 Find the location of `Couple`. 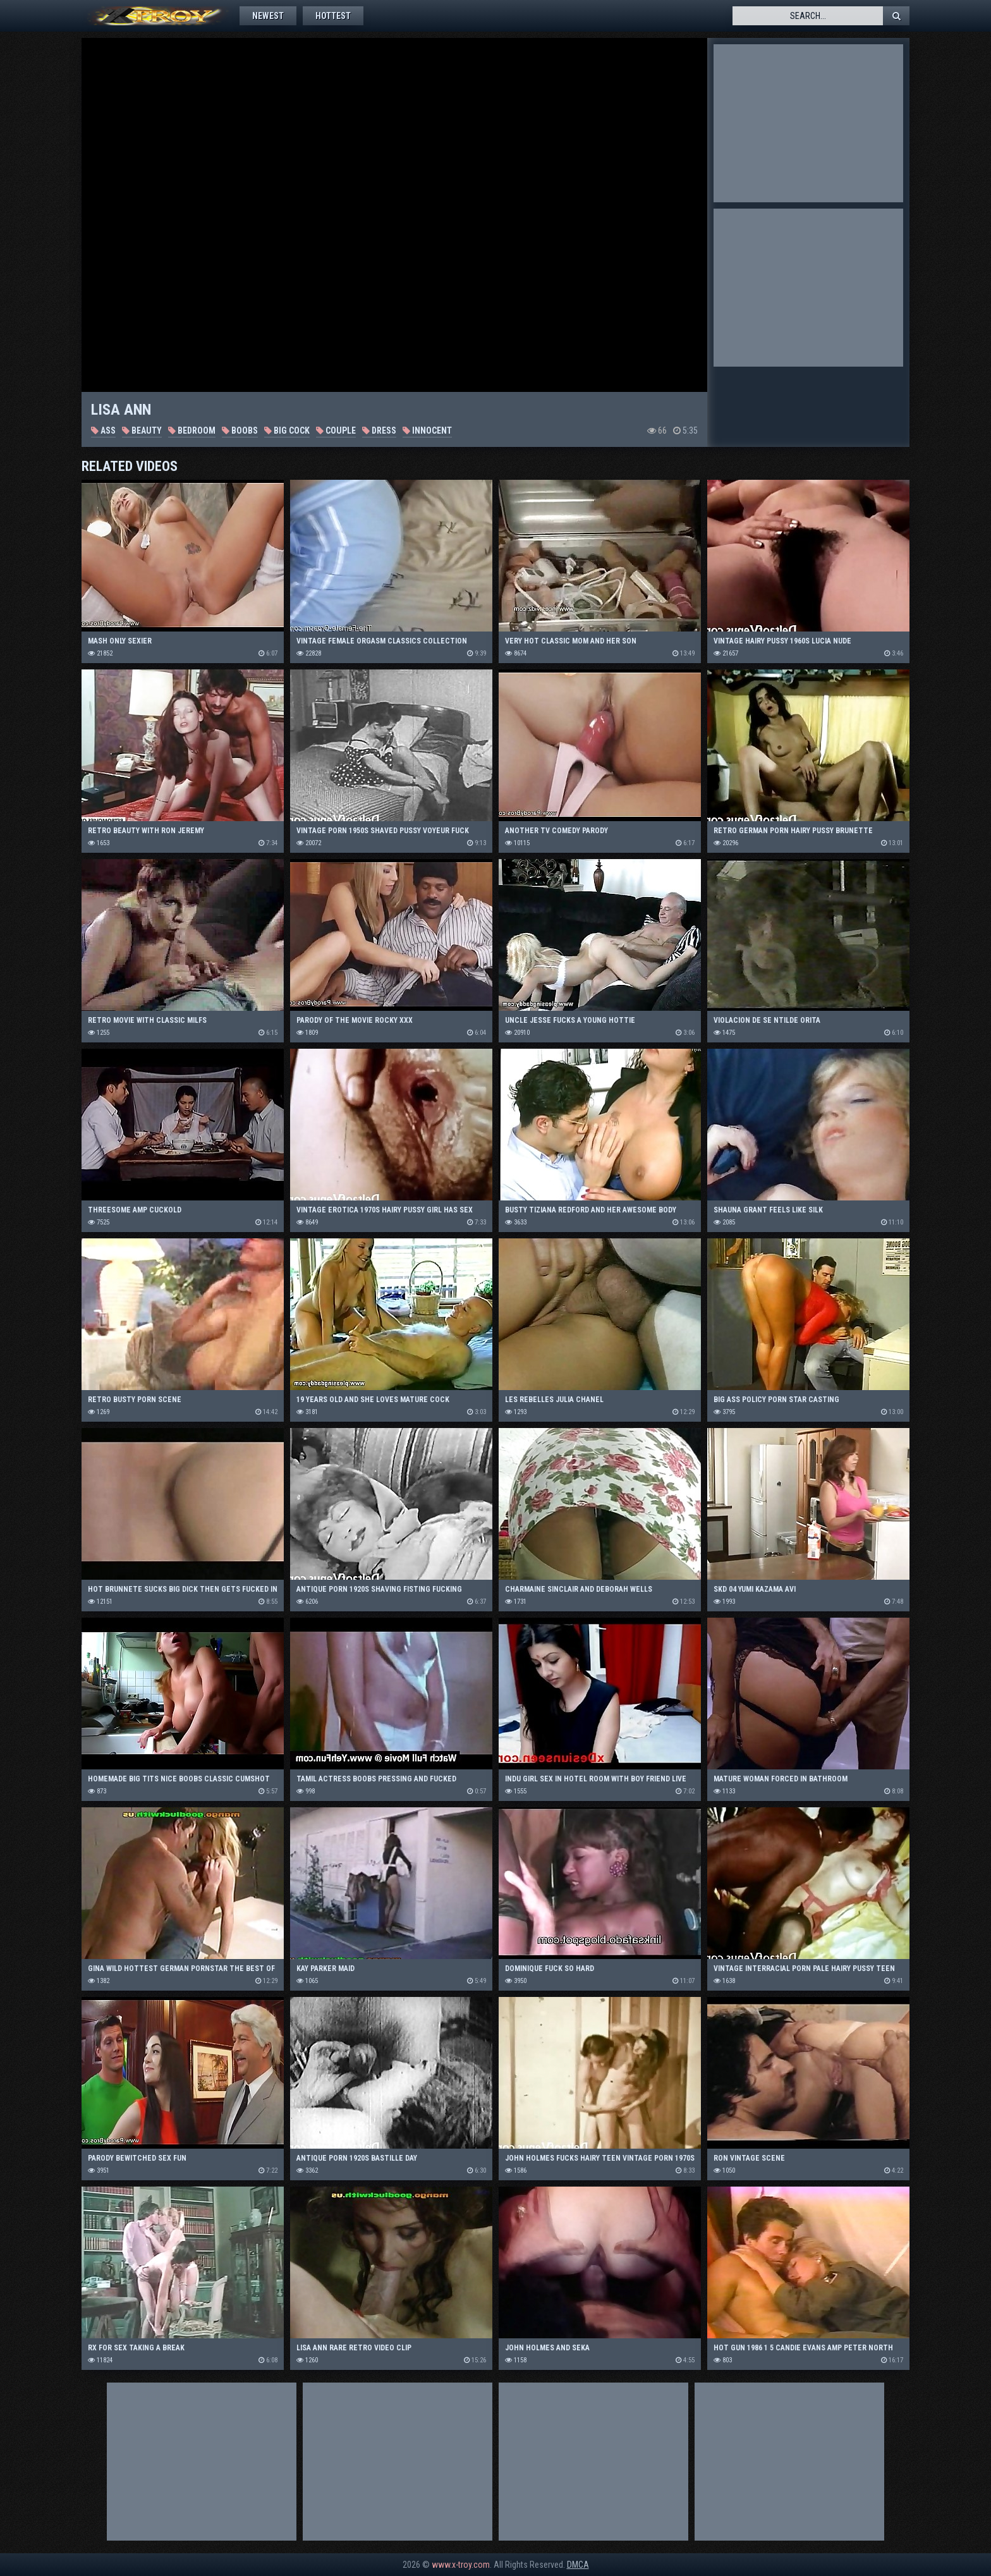

Couple is located at coordinates (336, 430).